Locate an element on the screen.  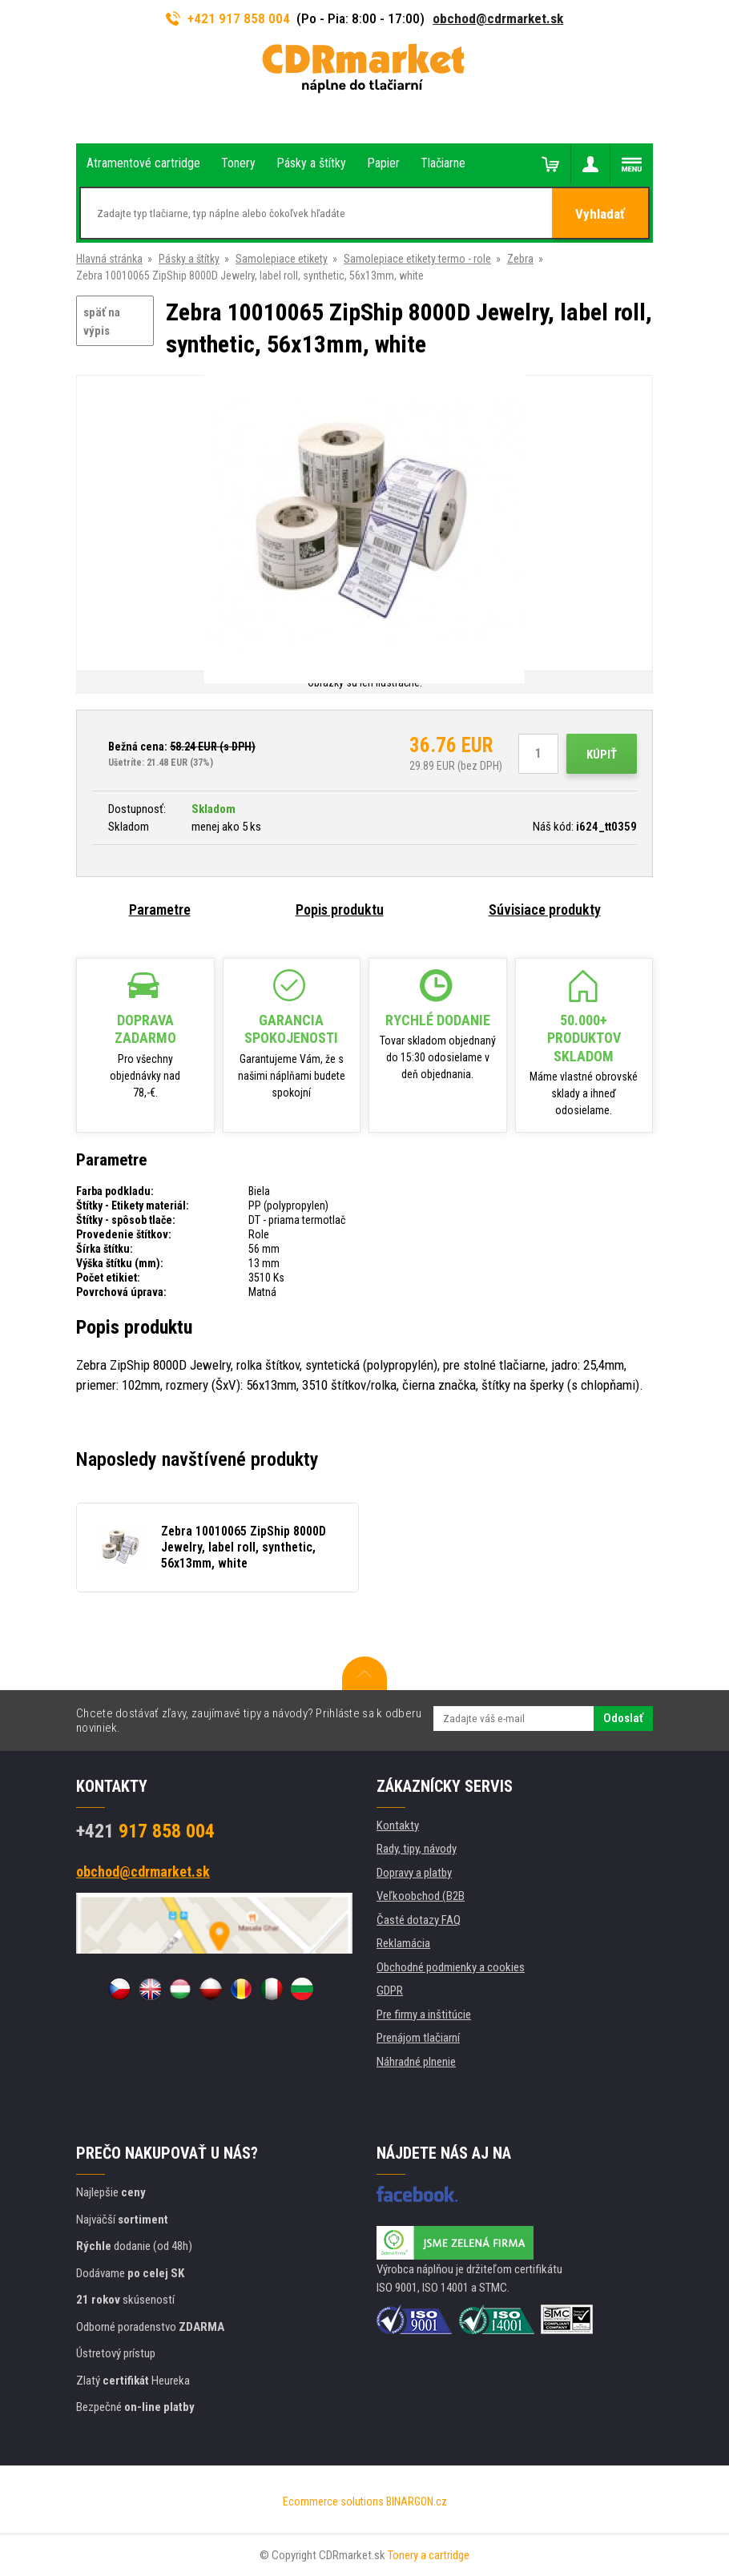
Popis produktu is located at coordinates (340, 909).